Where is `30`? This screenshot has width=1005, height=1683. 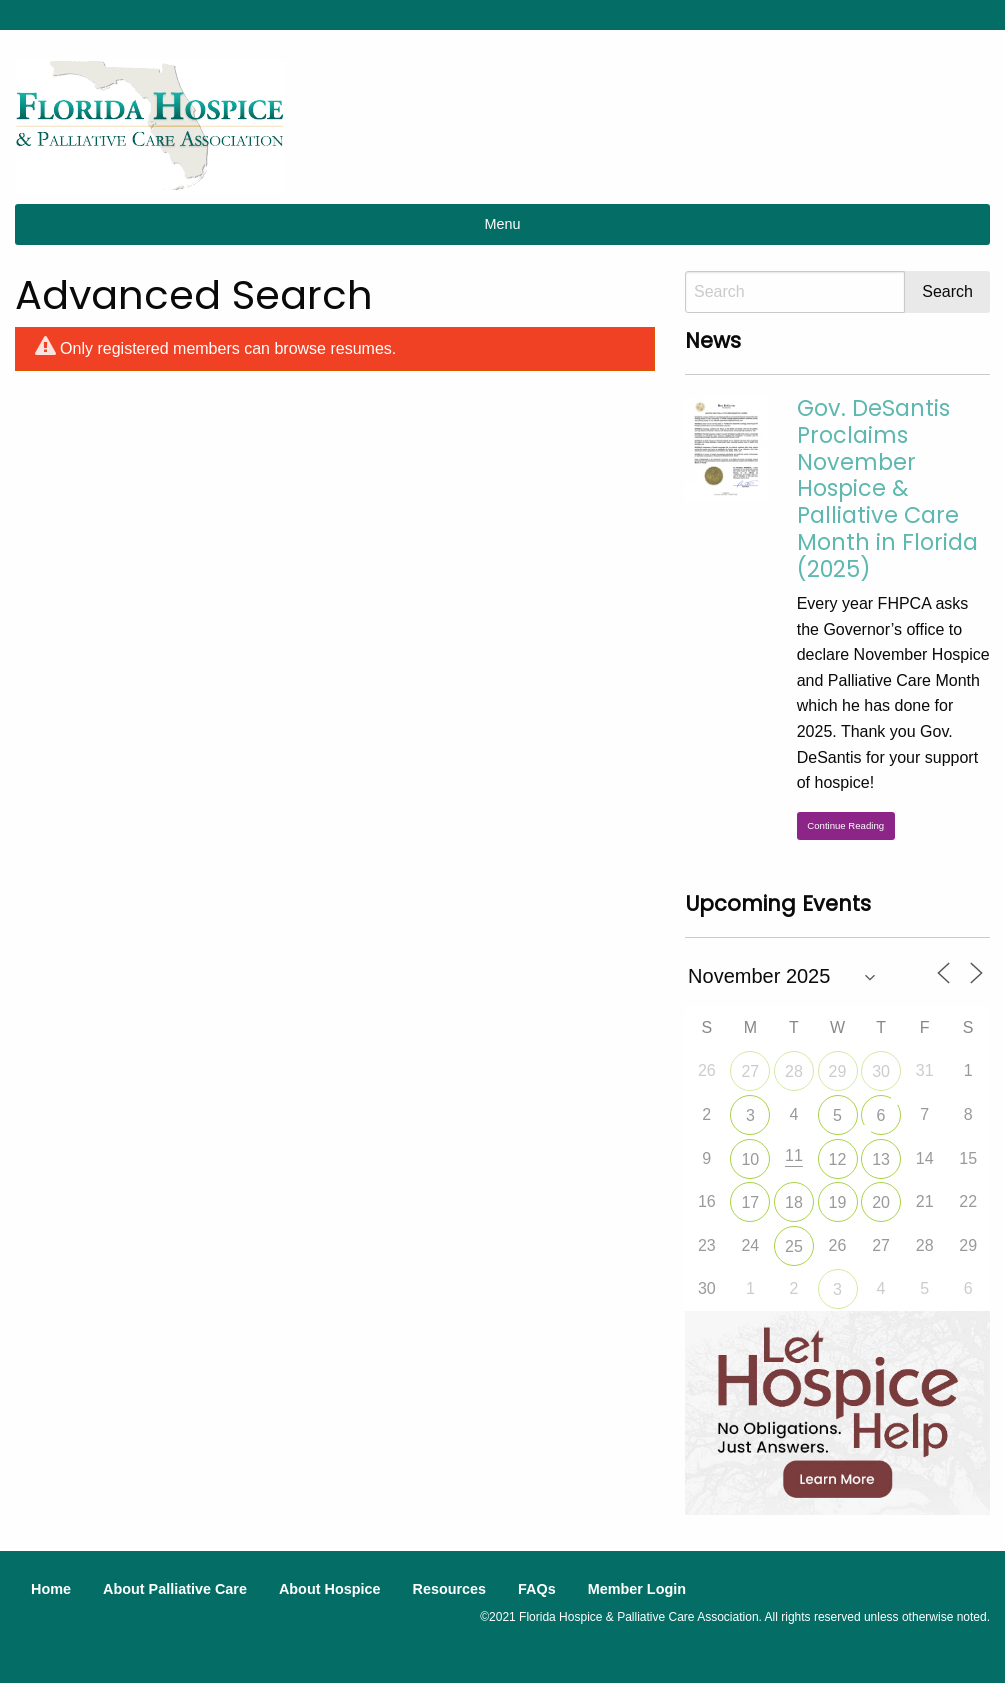
30 is located at coordinates (881, 1071).